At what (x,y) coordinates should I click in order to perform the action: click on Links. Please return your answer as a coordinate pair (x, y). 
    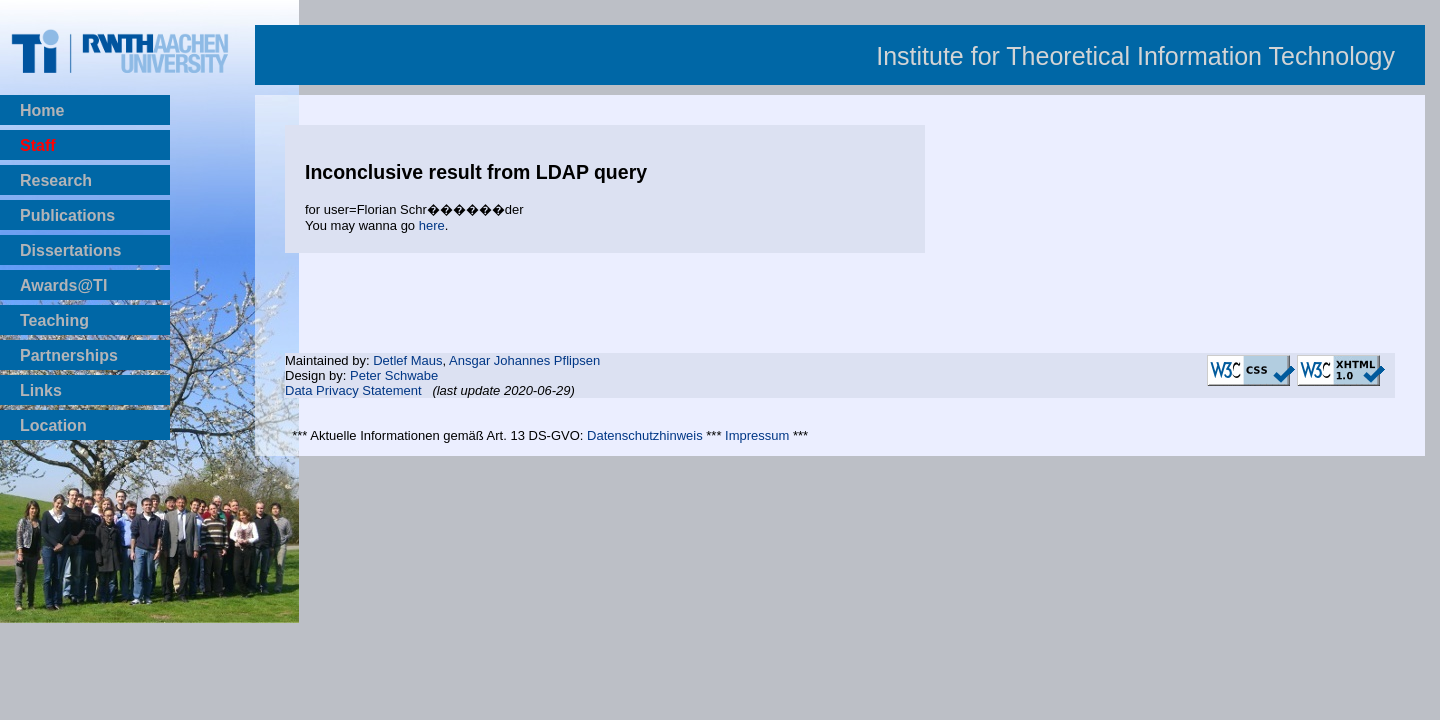
    Looking at the image, I should click on (41, 390).